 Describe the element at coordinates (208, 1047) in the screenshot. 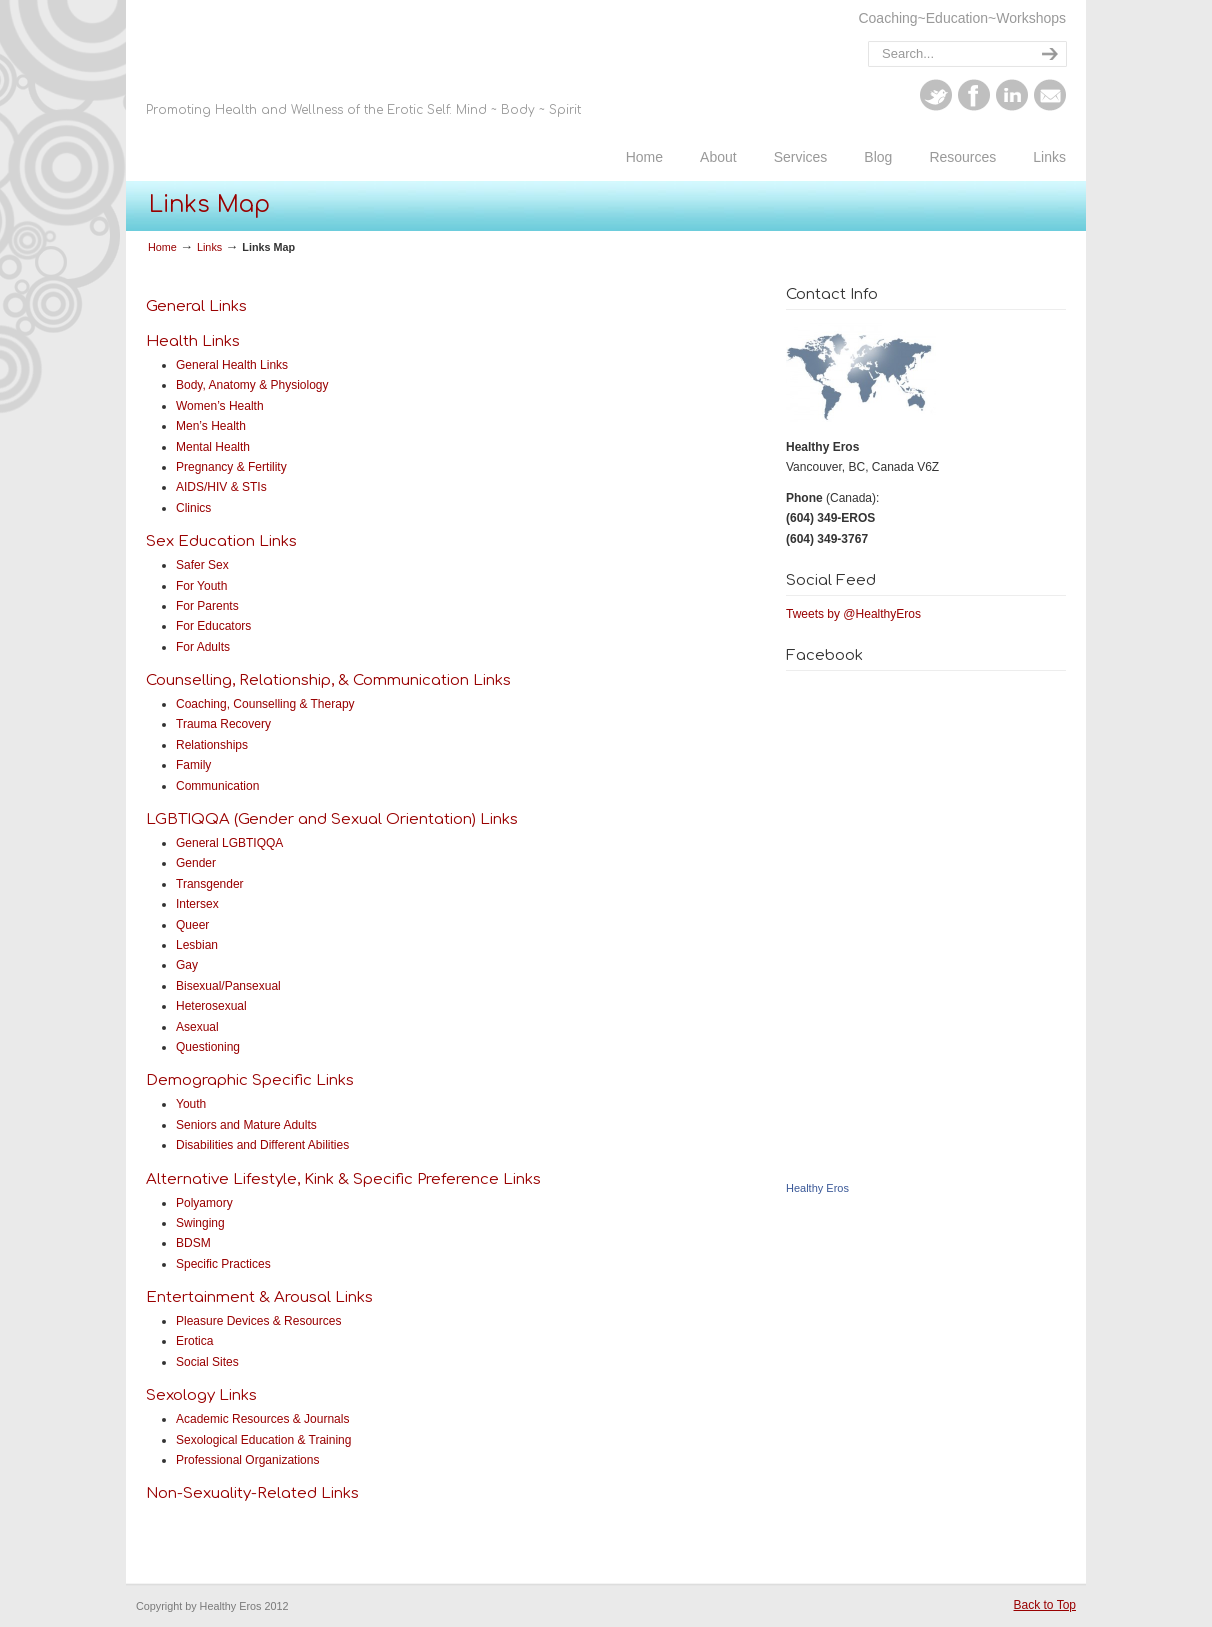

I see `Questioning` at that location.